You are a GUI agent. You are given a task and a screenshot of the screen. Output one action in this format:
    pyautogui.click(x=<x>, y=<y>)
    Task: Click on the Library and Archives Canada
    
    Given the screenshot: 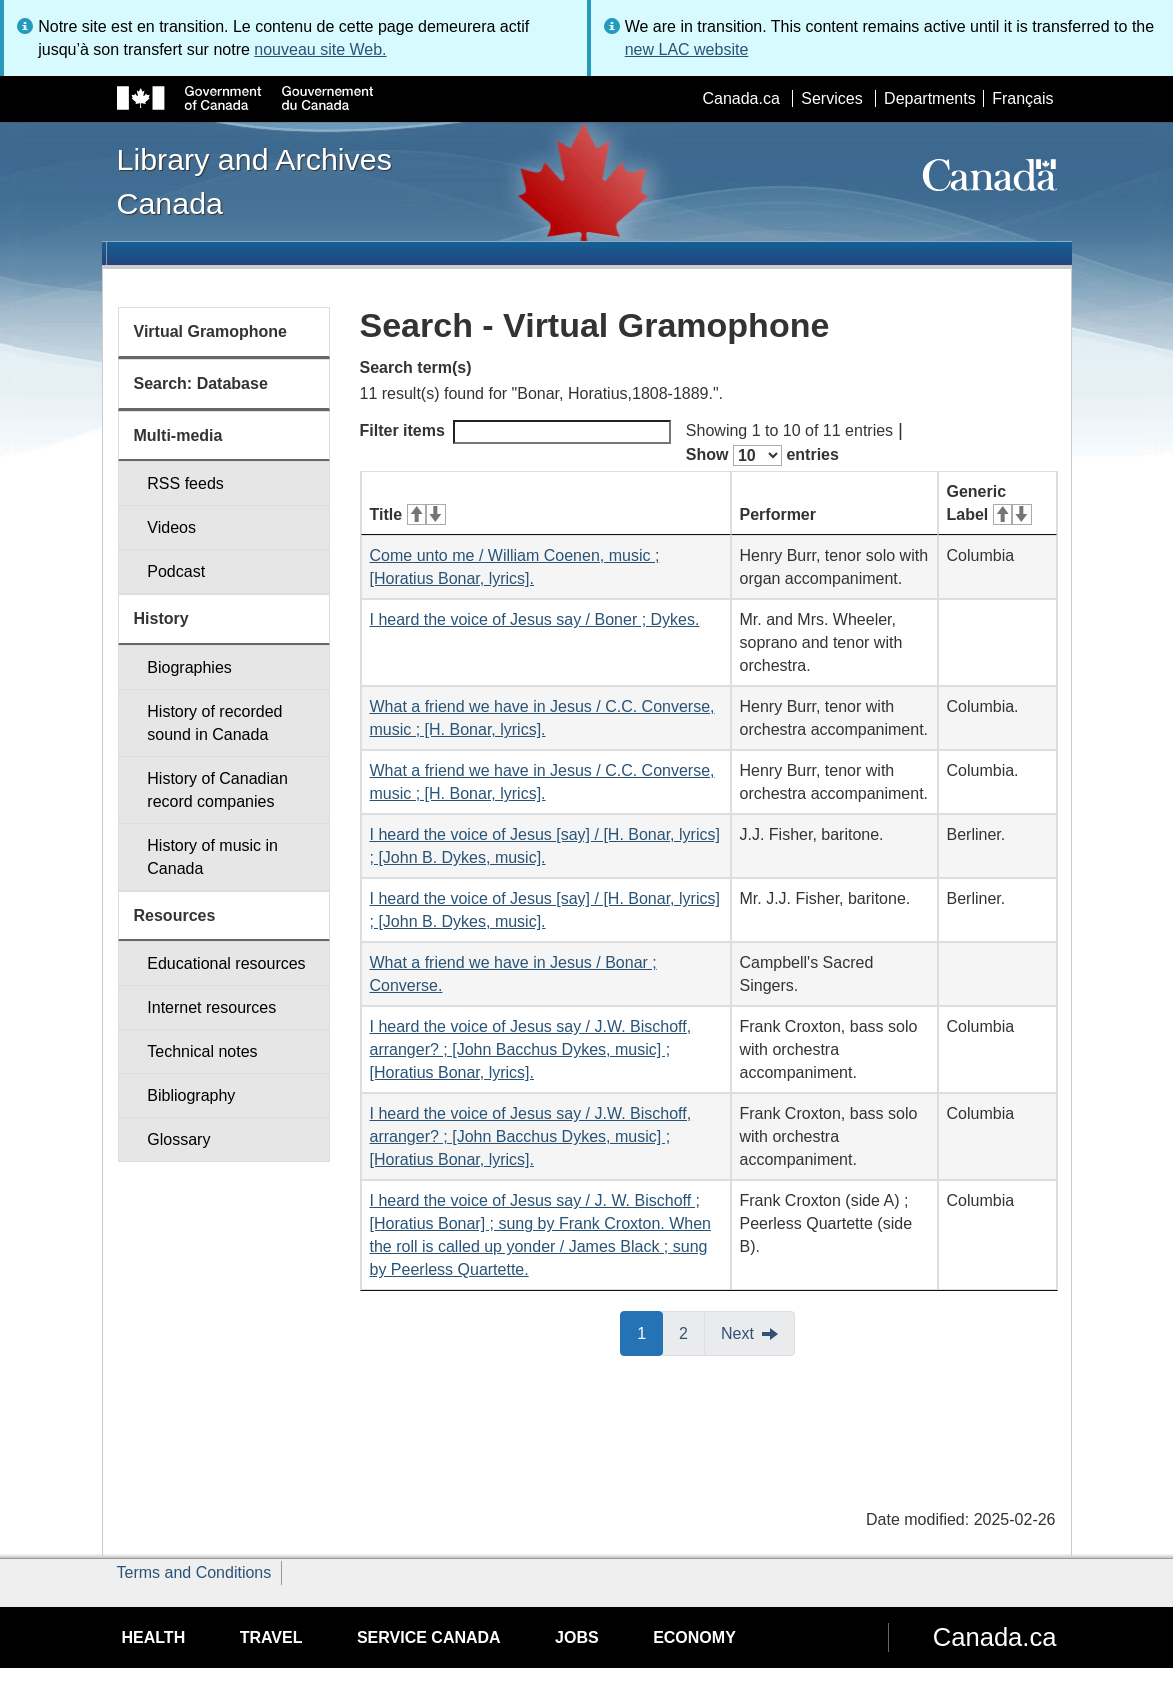 What is the action you would take?
    pyautogui.click(x=254, y=181)
    